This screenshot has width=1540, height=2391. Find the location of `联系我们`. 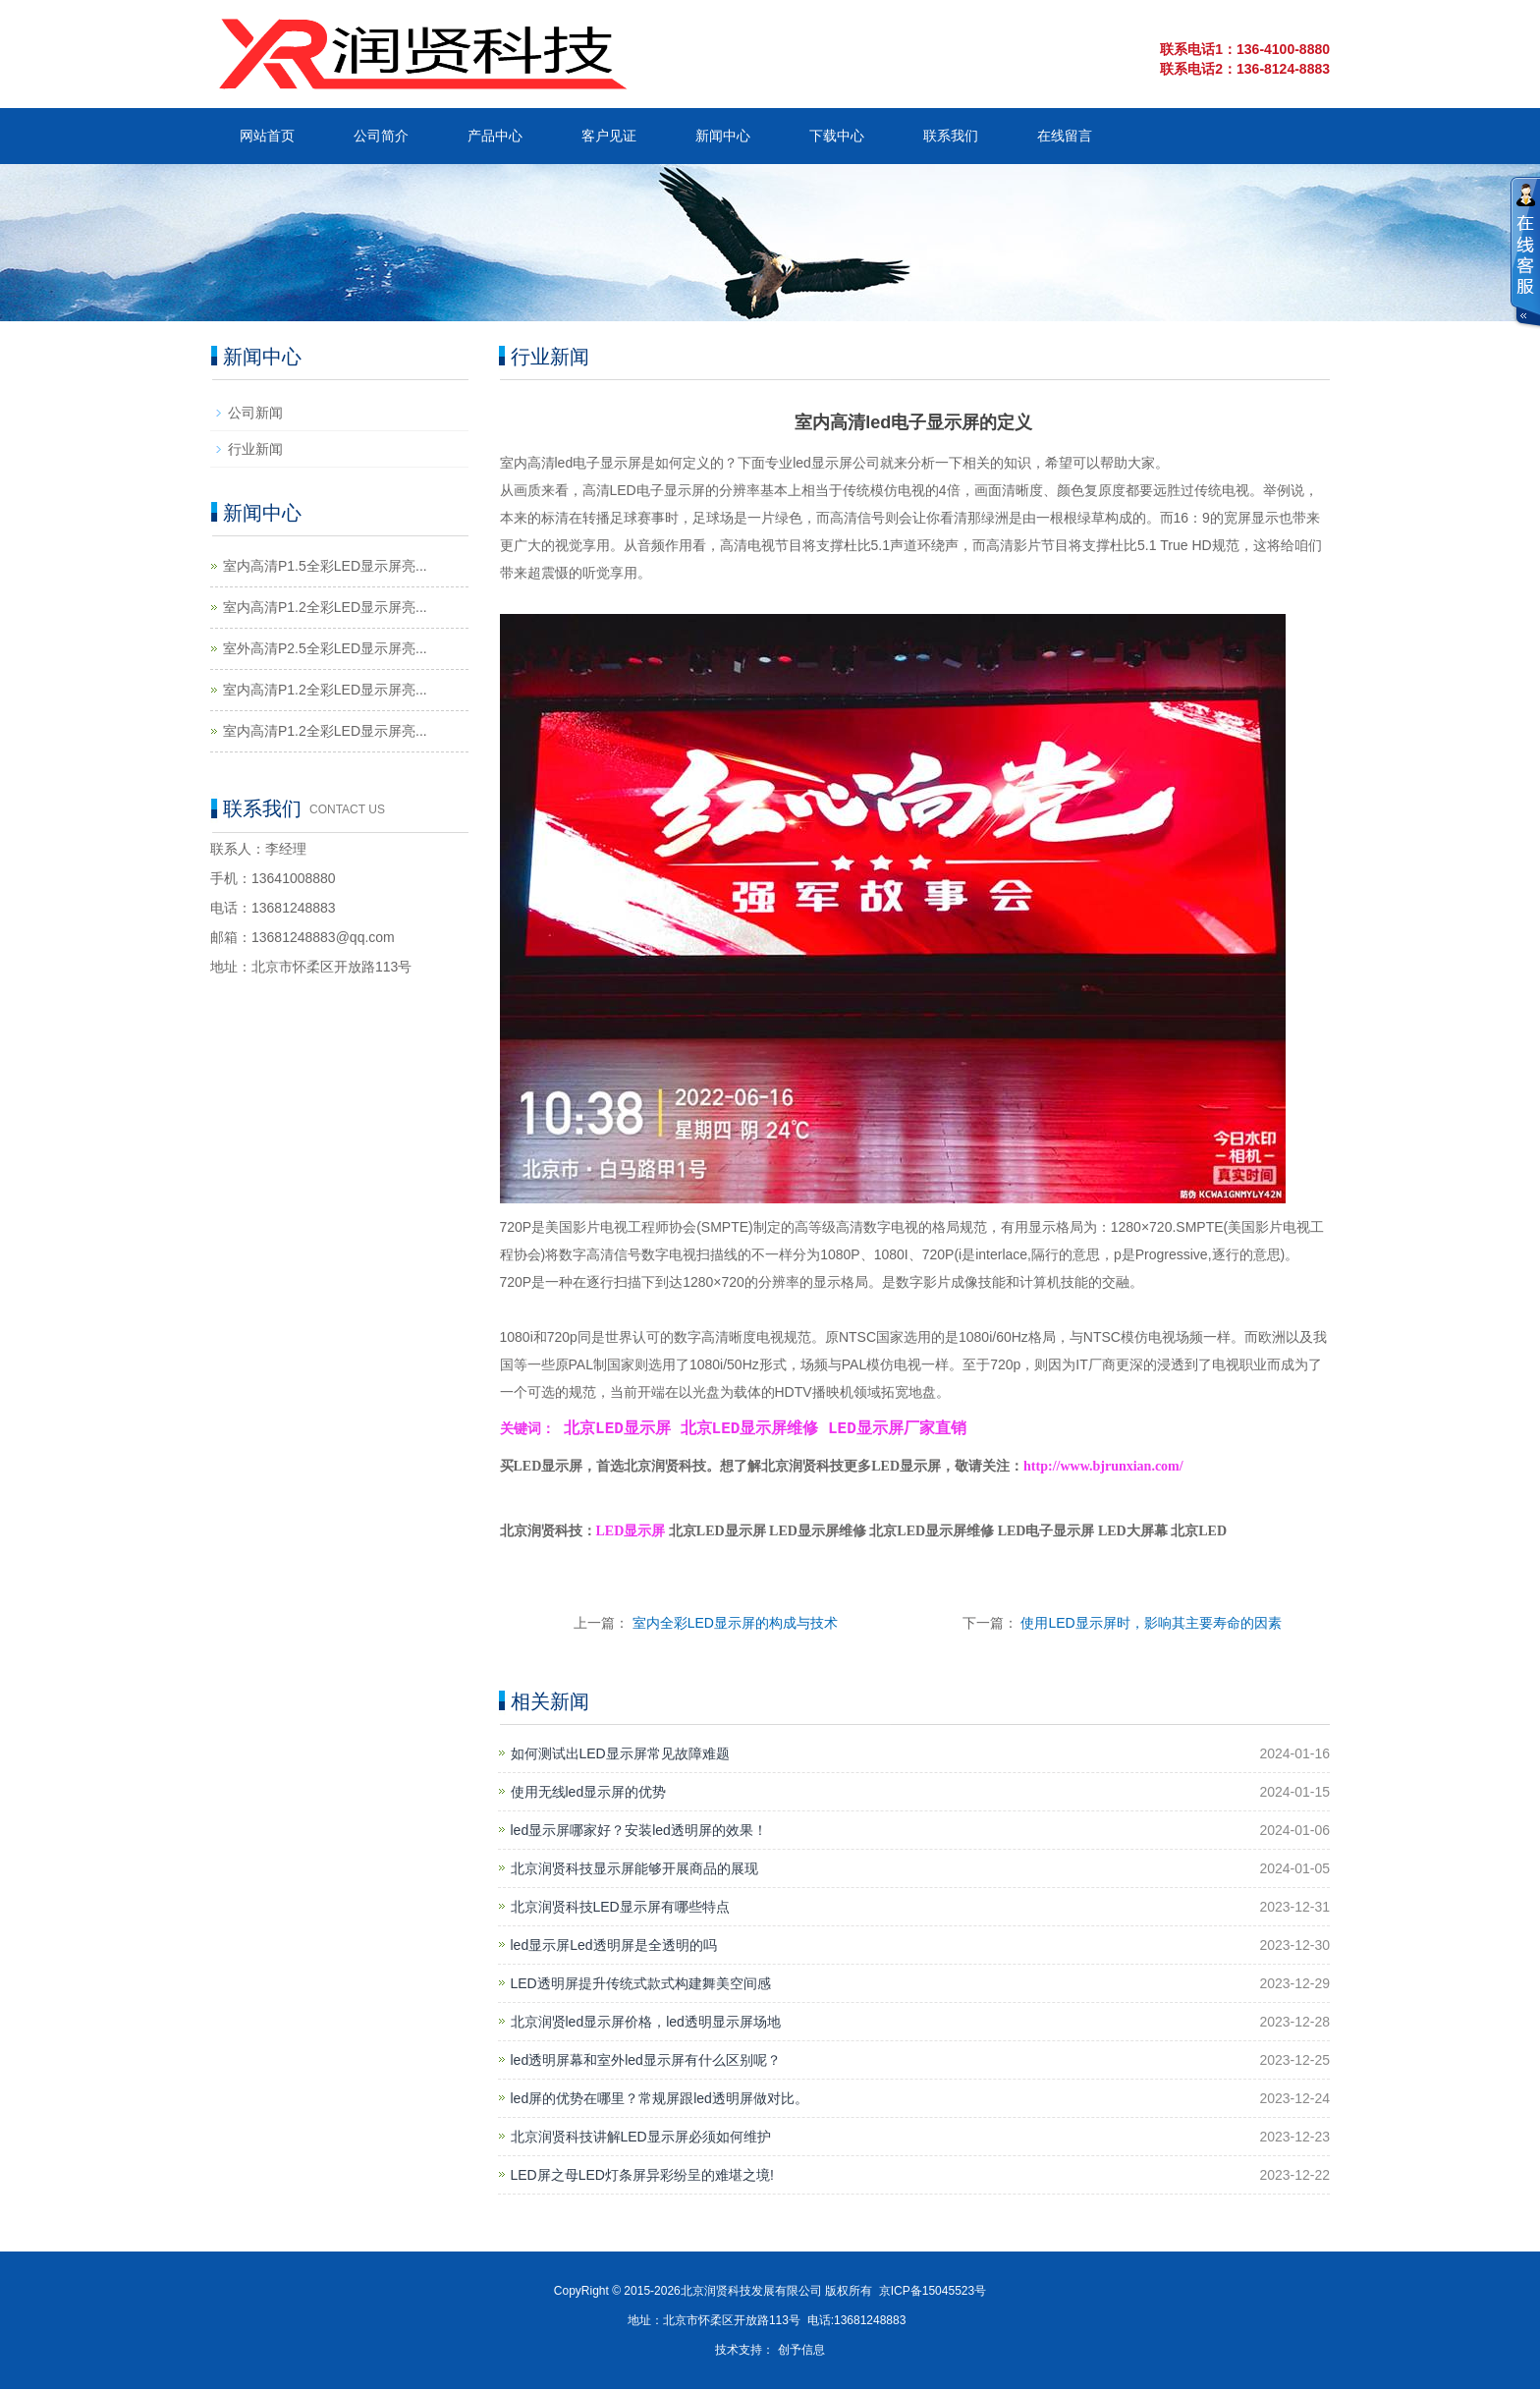

联系我们 is located at coordinates (950, 135).